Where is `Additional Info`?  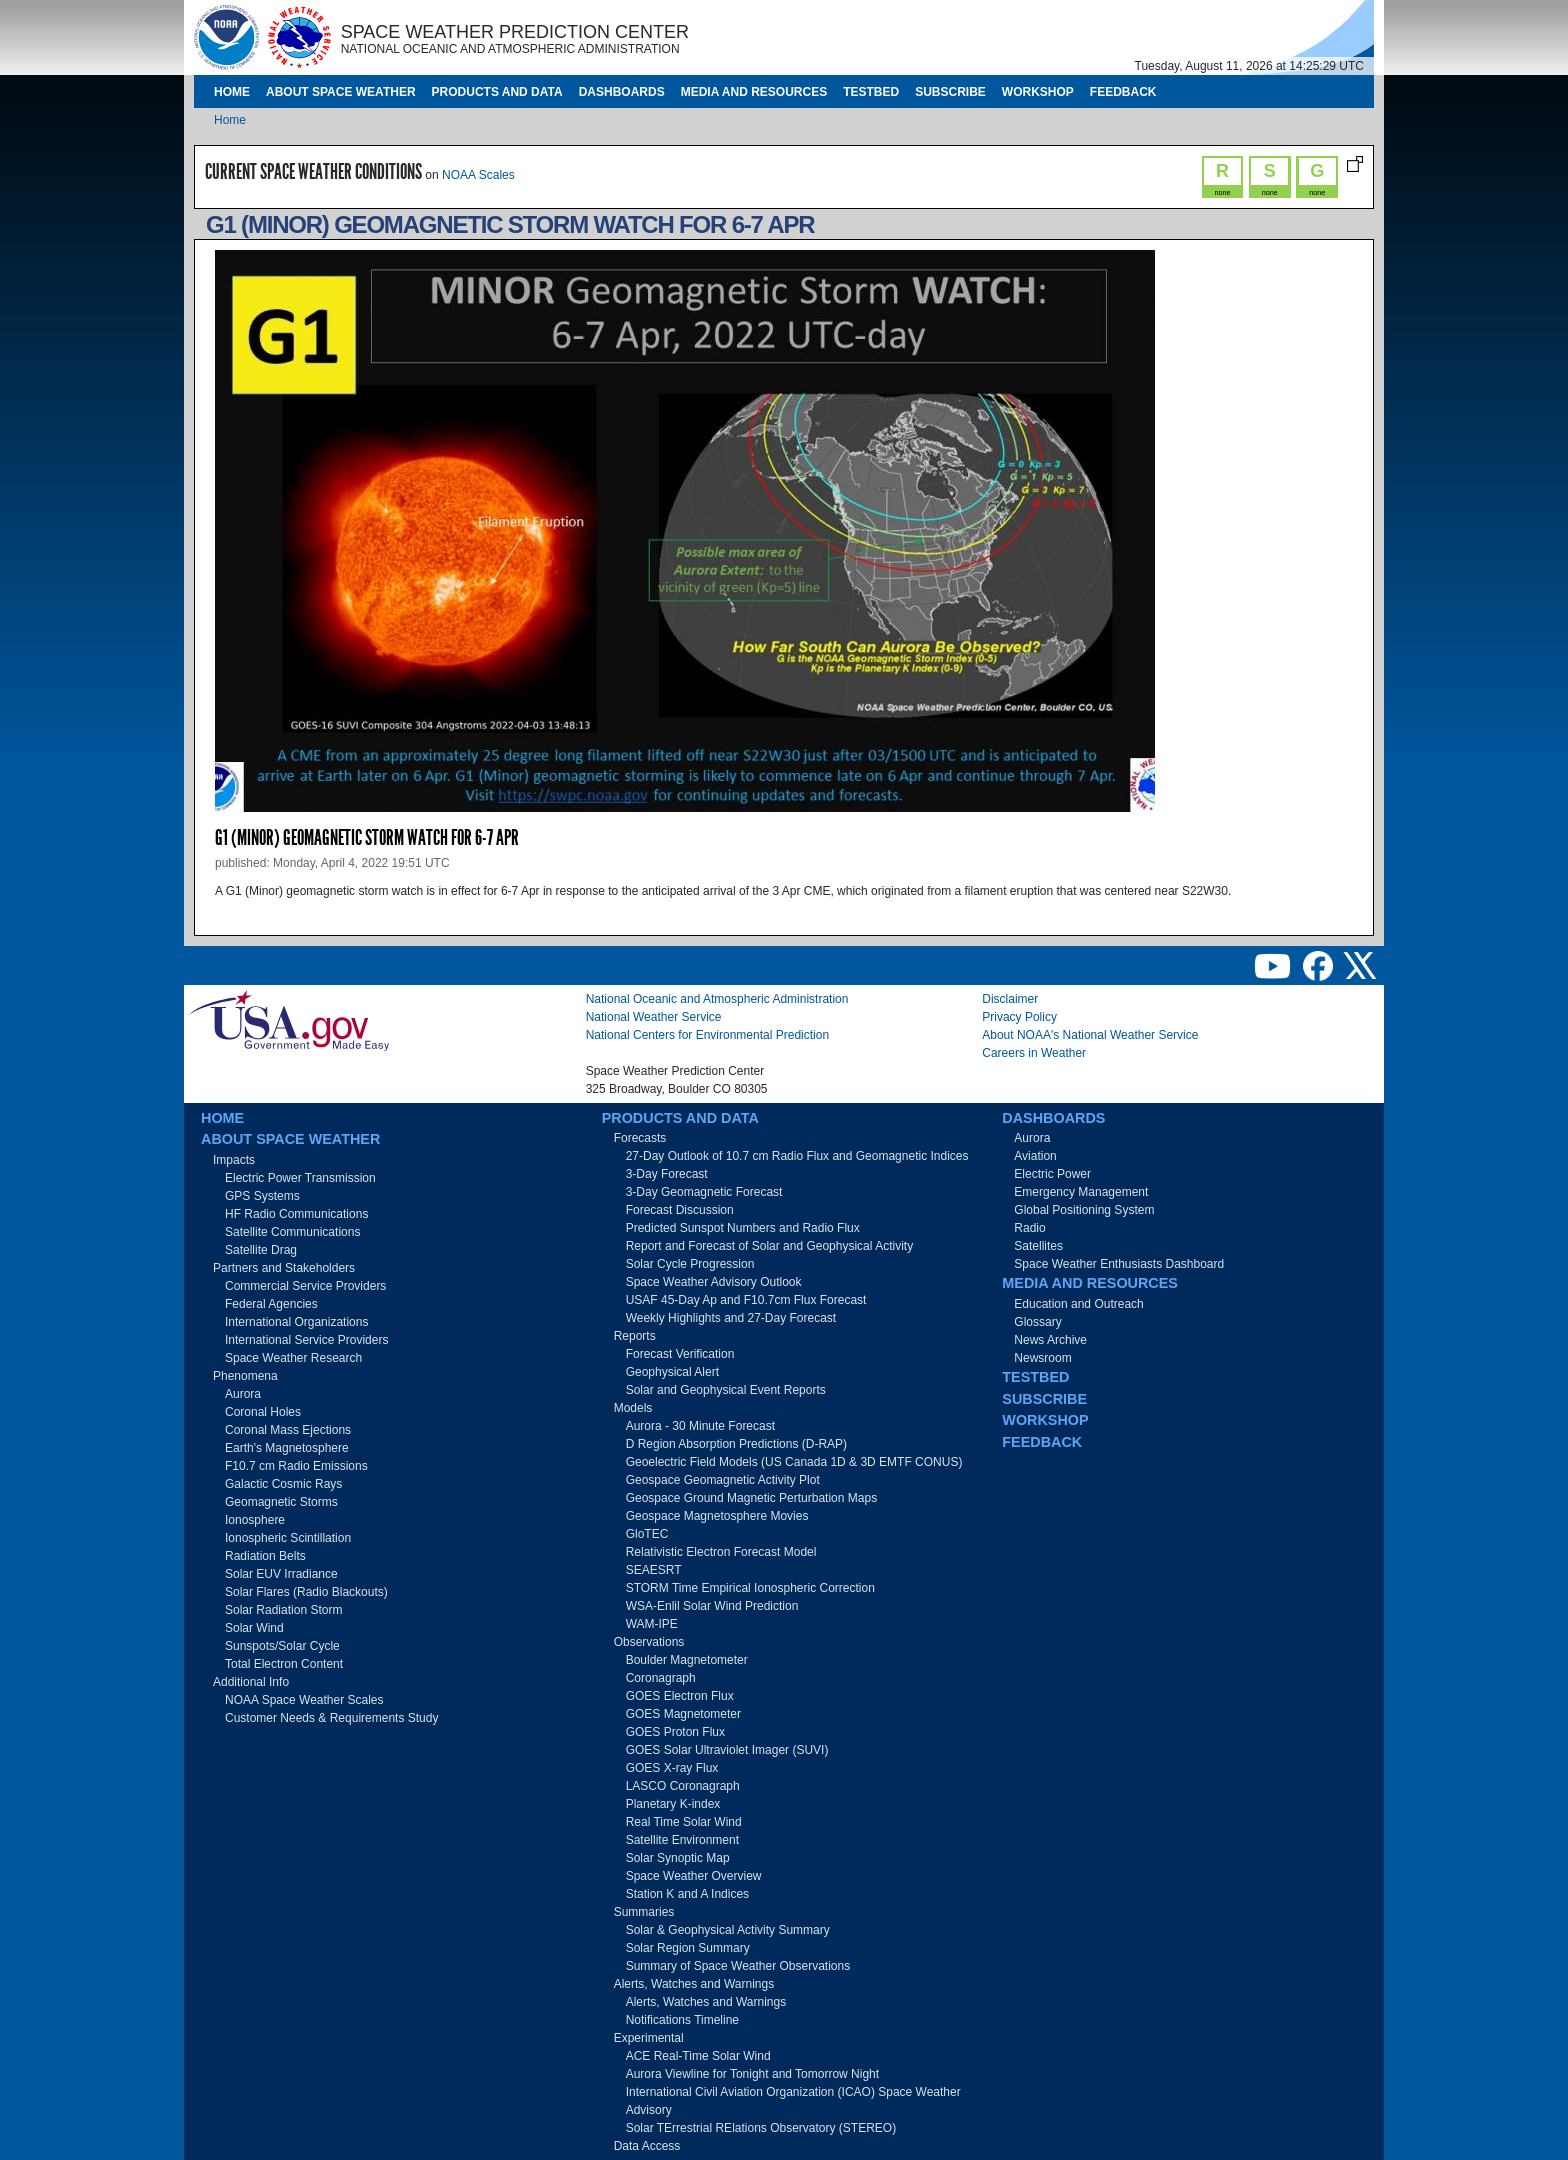 Additional Info is located at coordinates (251, 1682).